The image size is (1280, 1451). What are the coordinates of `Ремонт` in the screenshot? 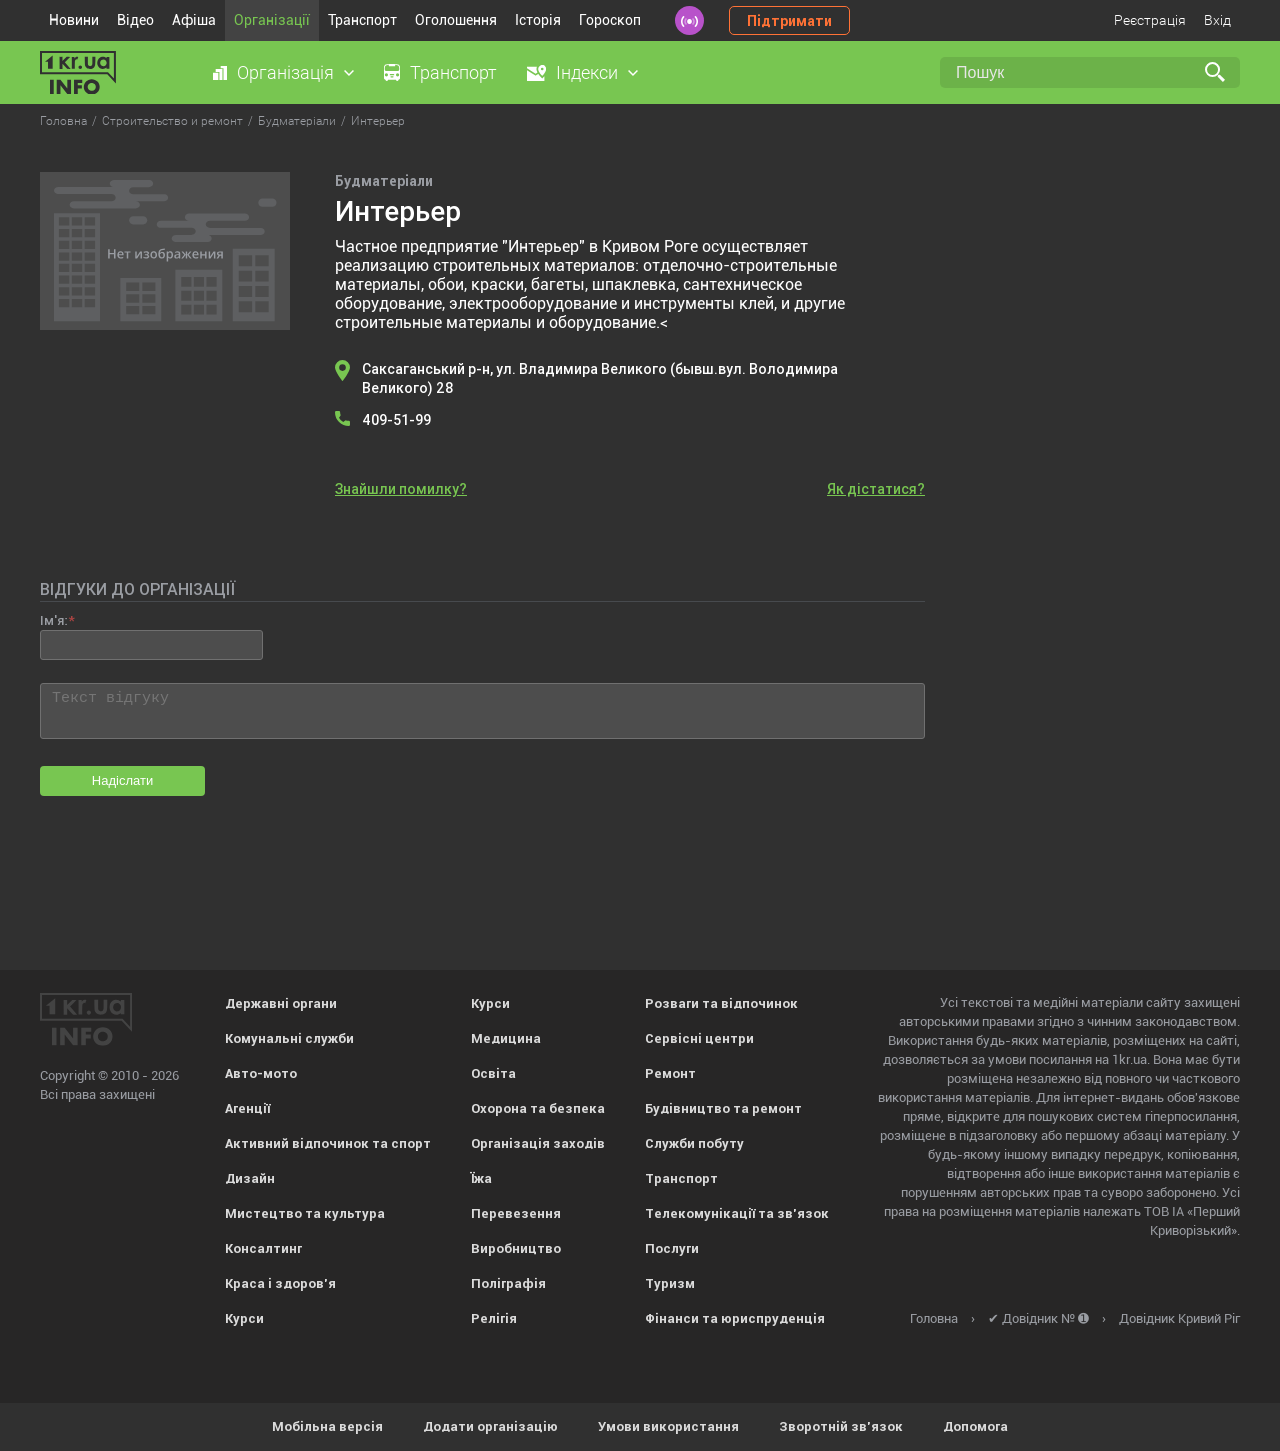 It's located at (670, 1073).